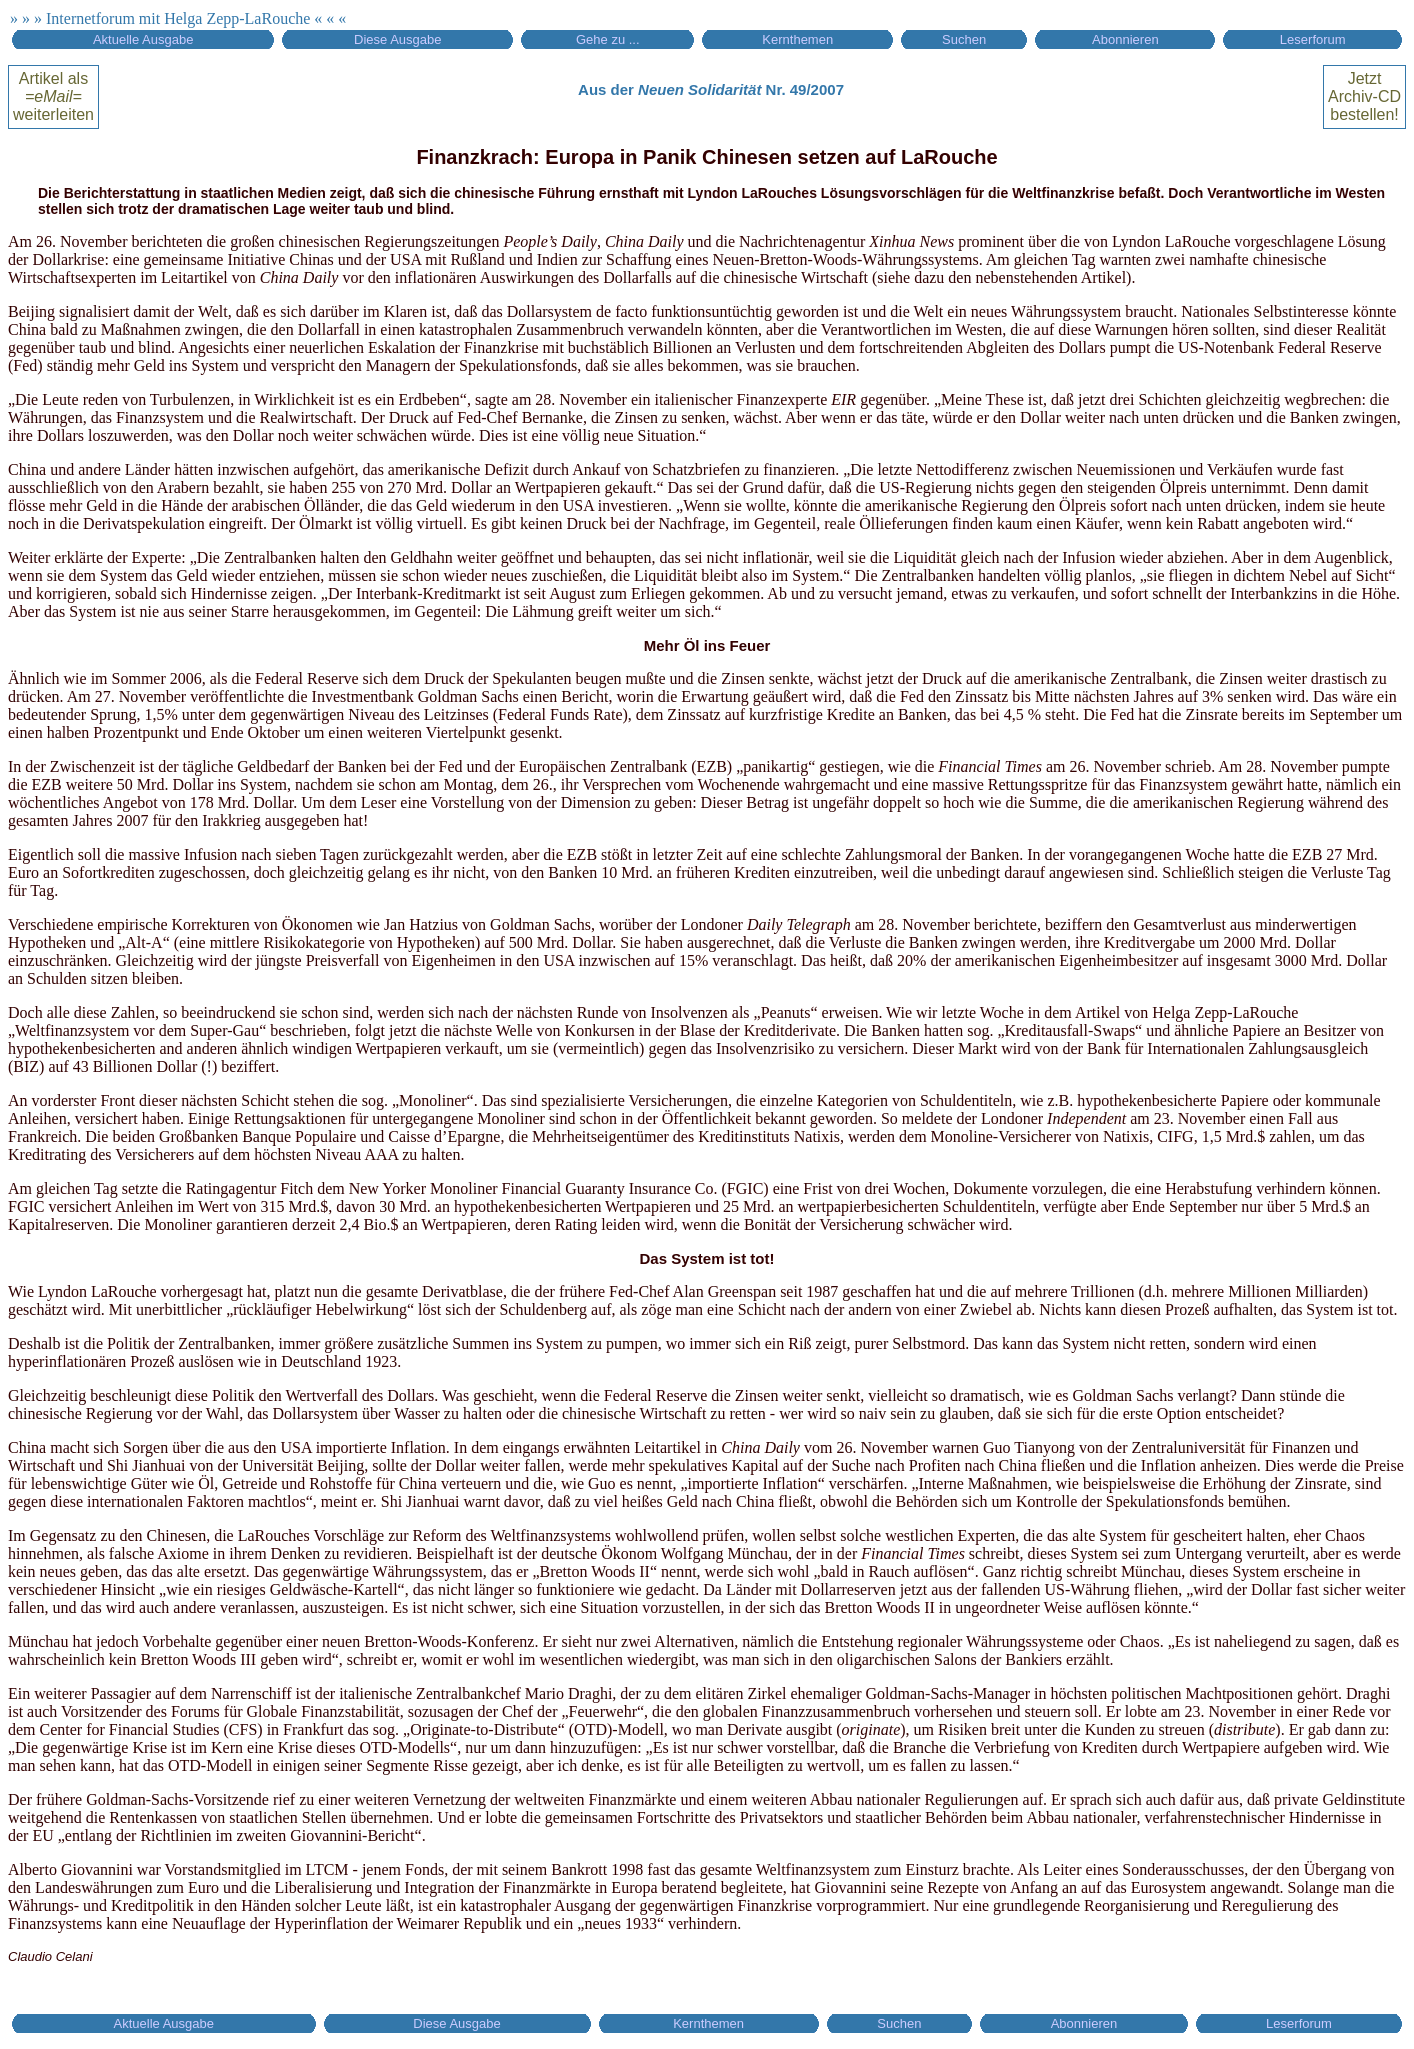  What do you see at coordinates (797, 39) in the screenshot?
I see `Kernthemen` at bounding box center [797, 39].